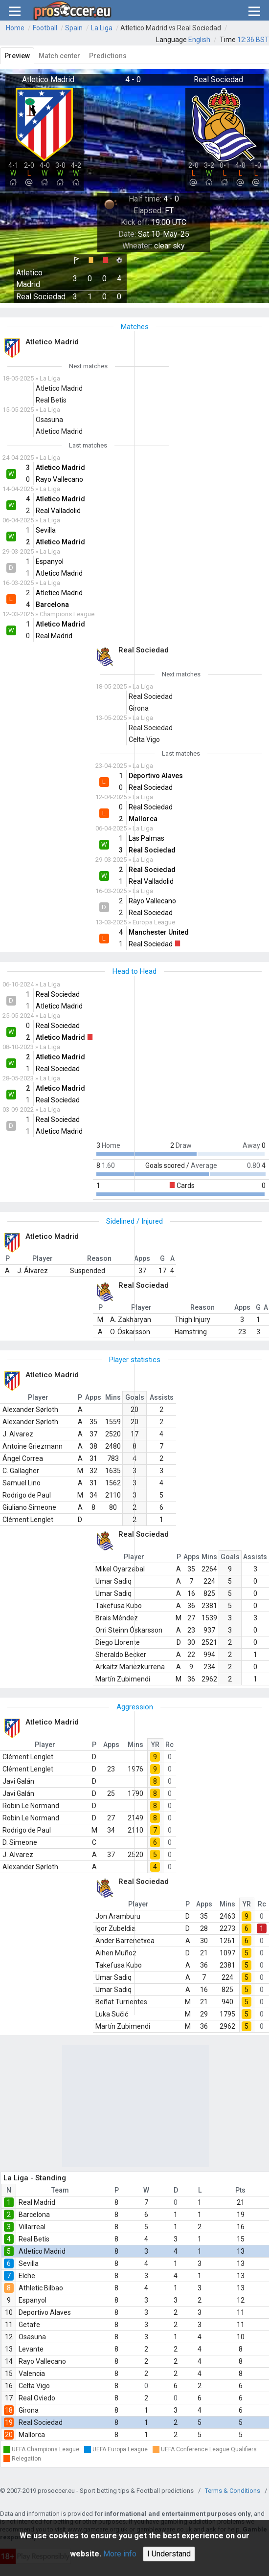 The height and width of the screenshot is (2576, 269). I want to click on Rayo Vallecano, so click(42, 2361).